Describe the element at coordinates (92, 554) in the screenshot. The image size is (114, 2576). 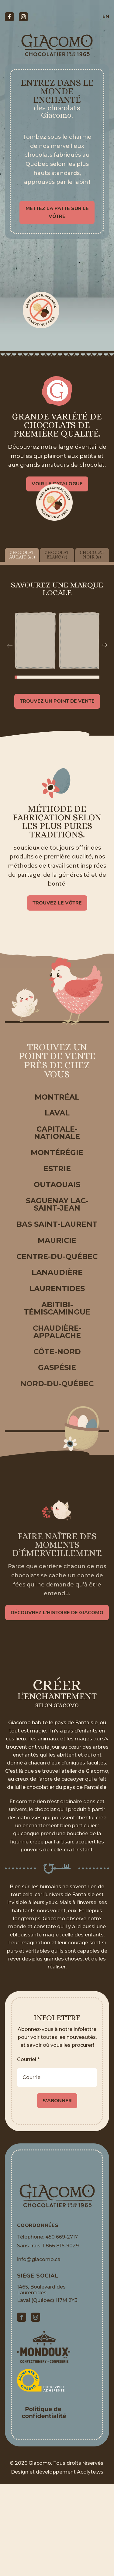
I see `Chocolat noir (8)` at that location.